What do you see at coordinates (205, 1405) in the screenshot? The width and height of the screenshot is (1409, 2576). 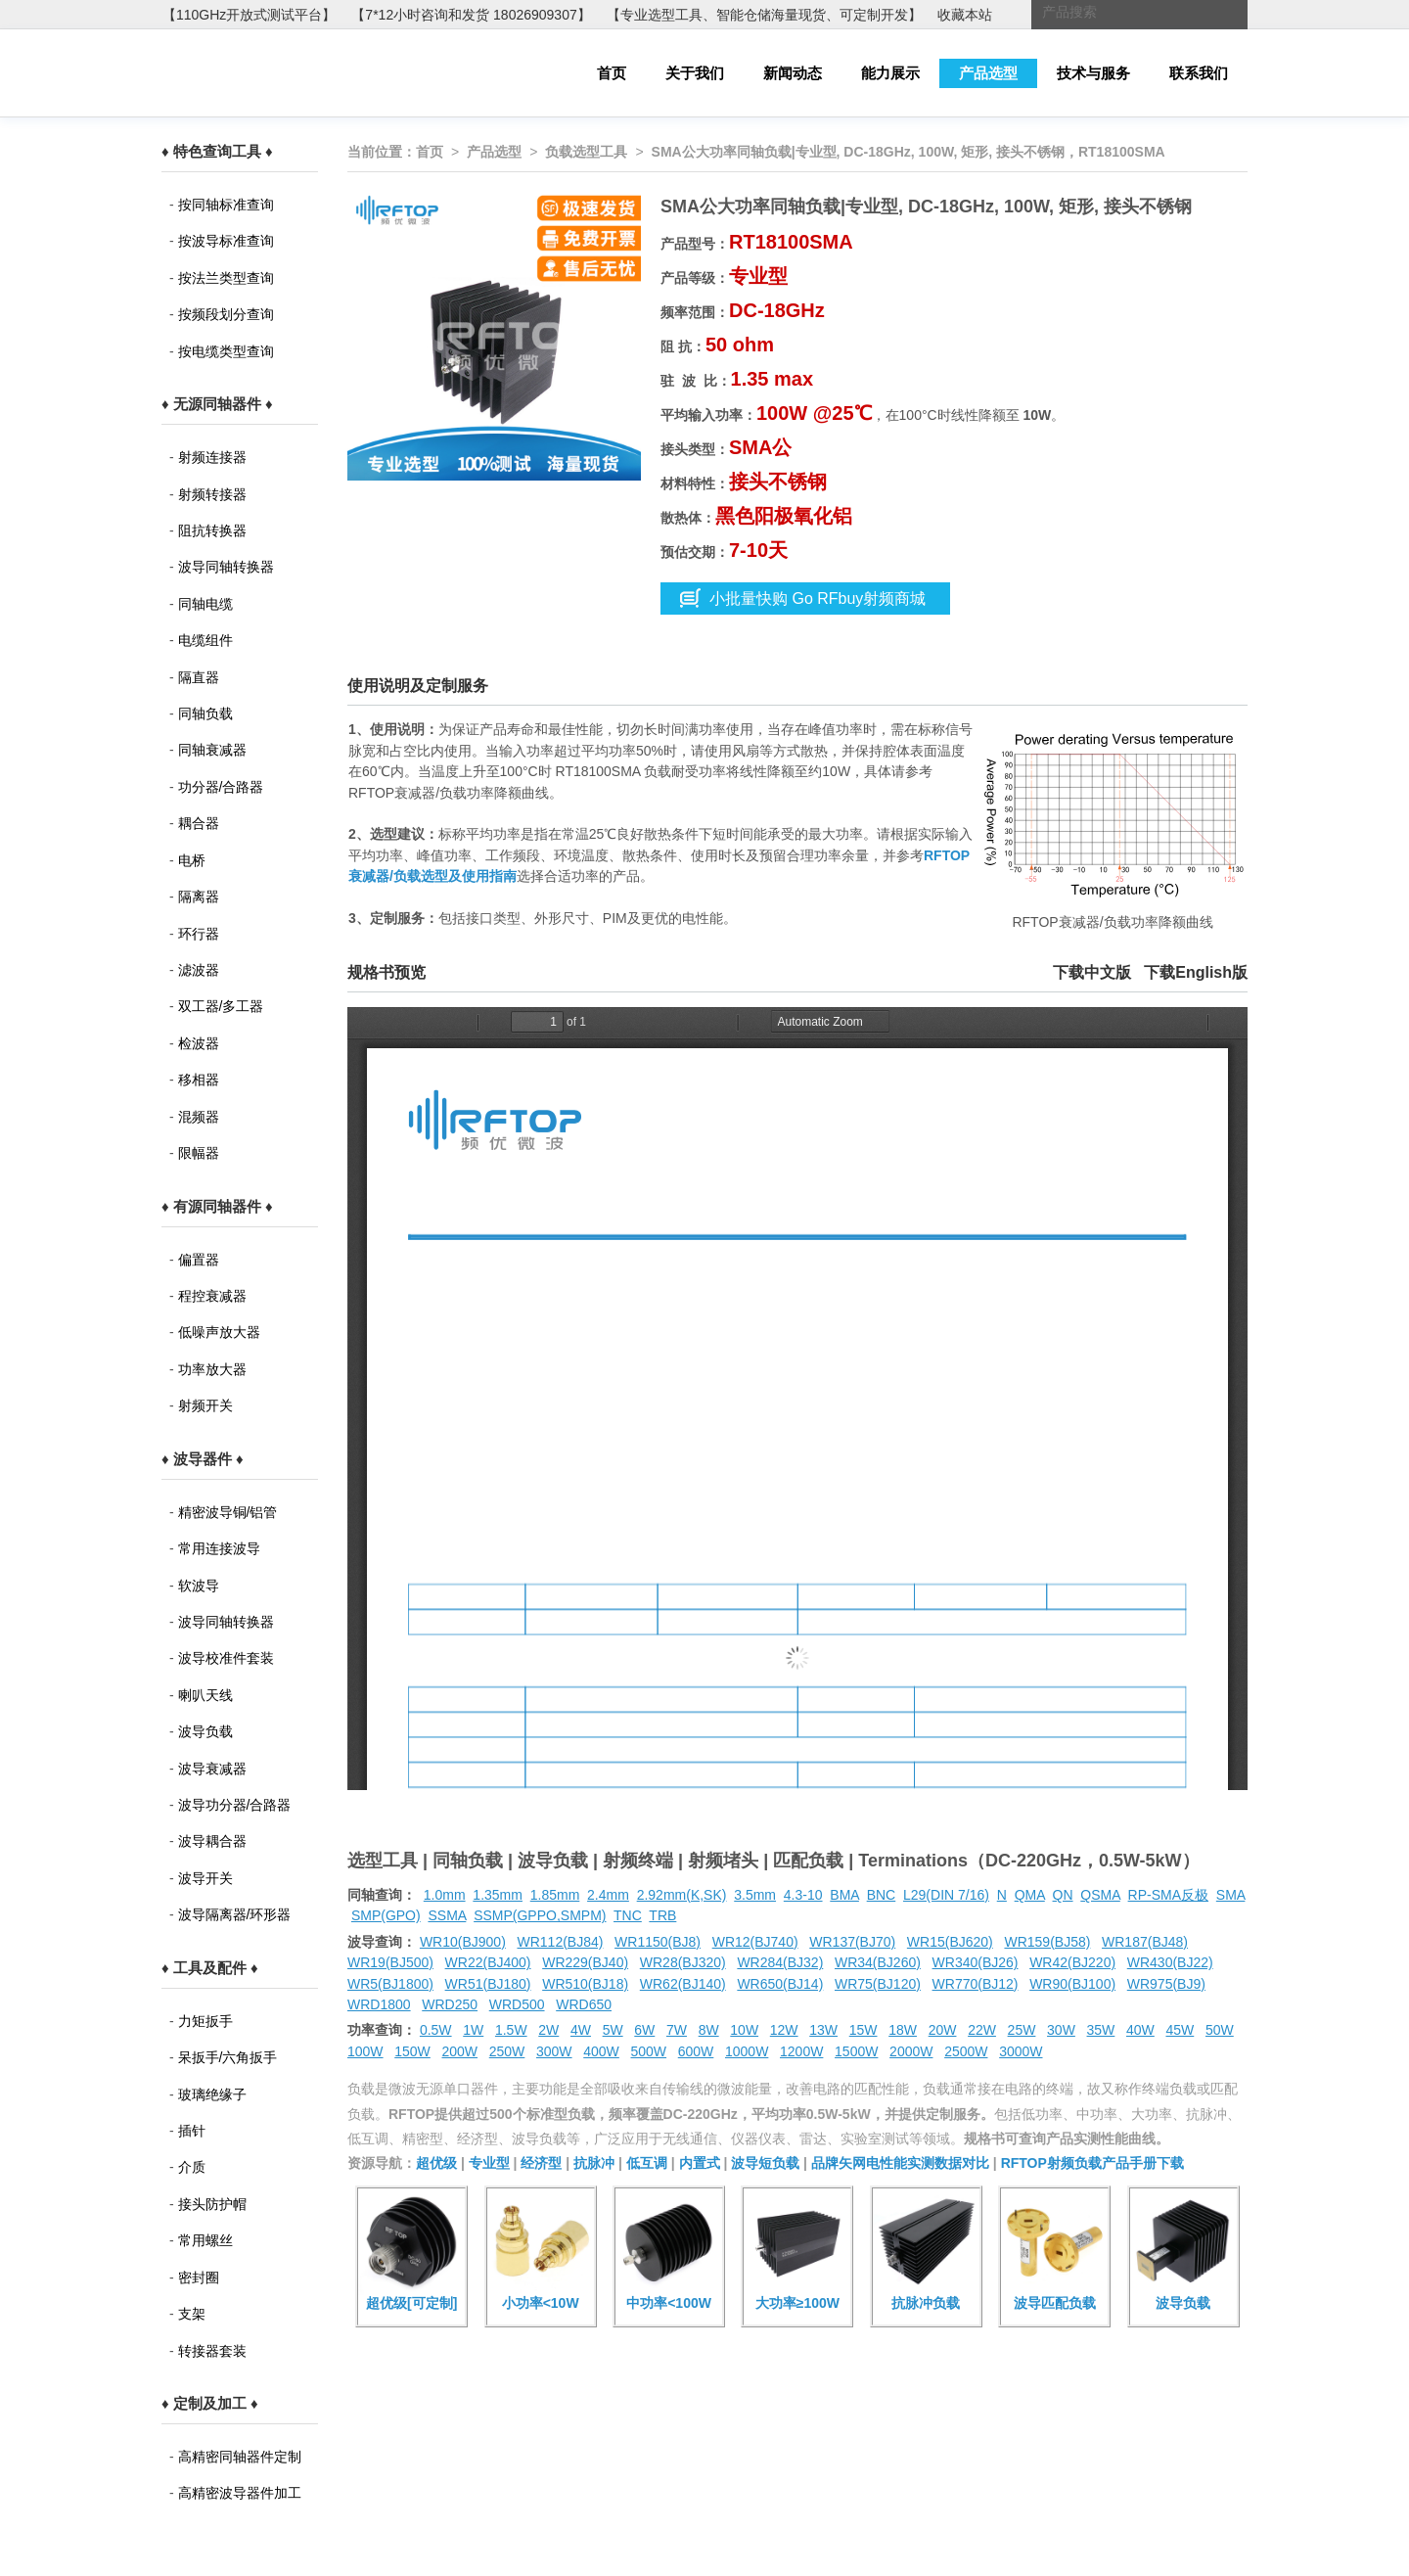 I see `射频开关` at bounding box center [205, 1405].